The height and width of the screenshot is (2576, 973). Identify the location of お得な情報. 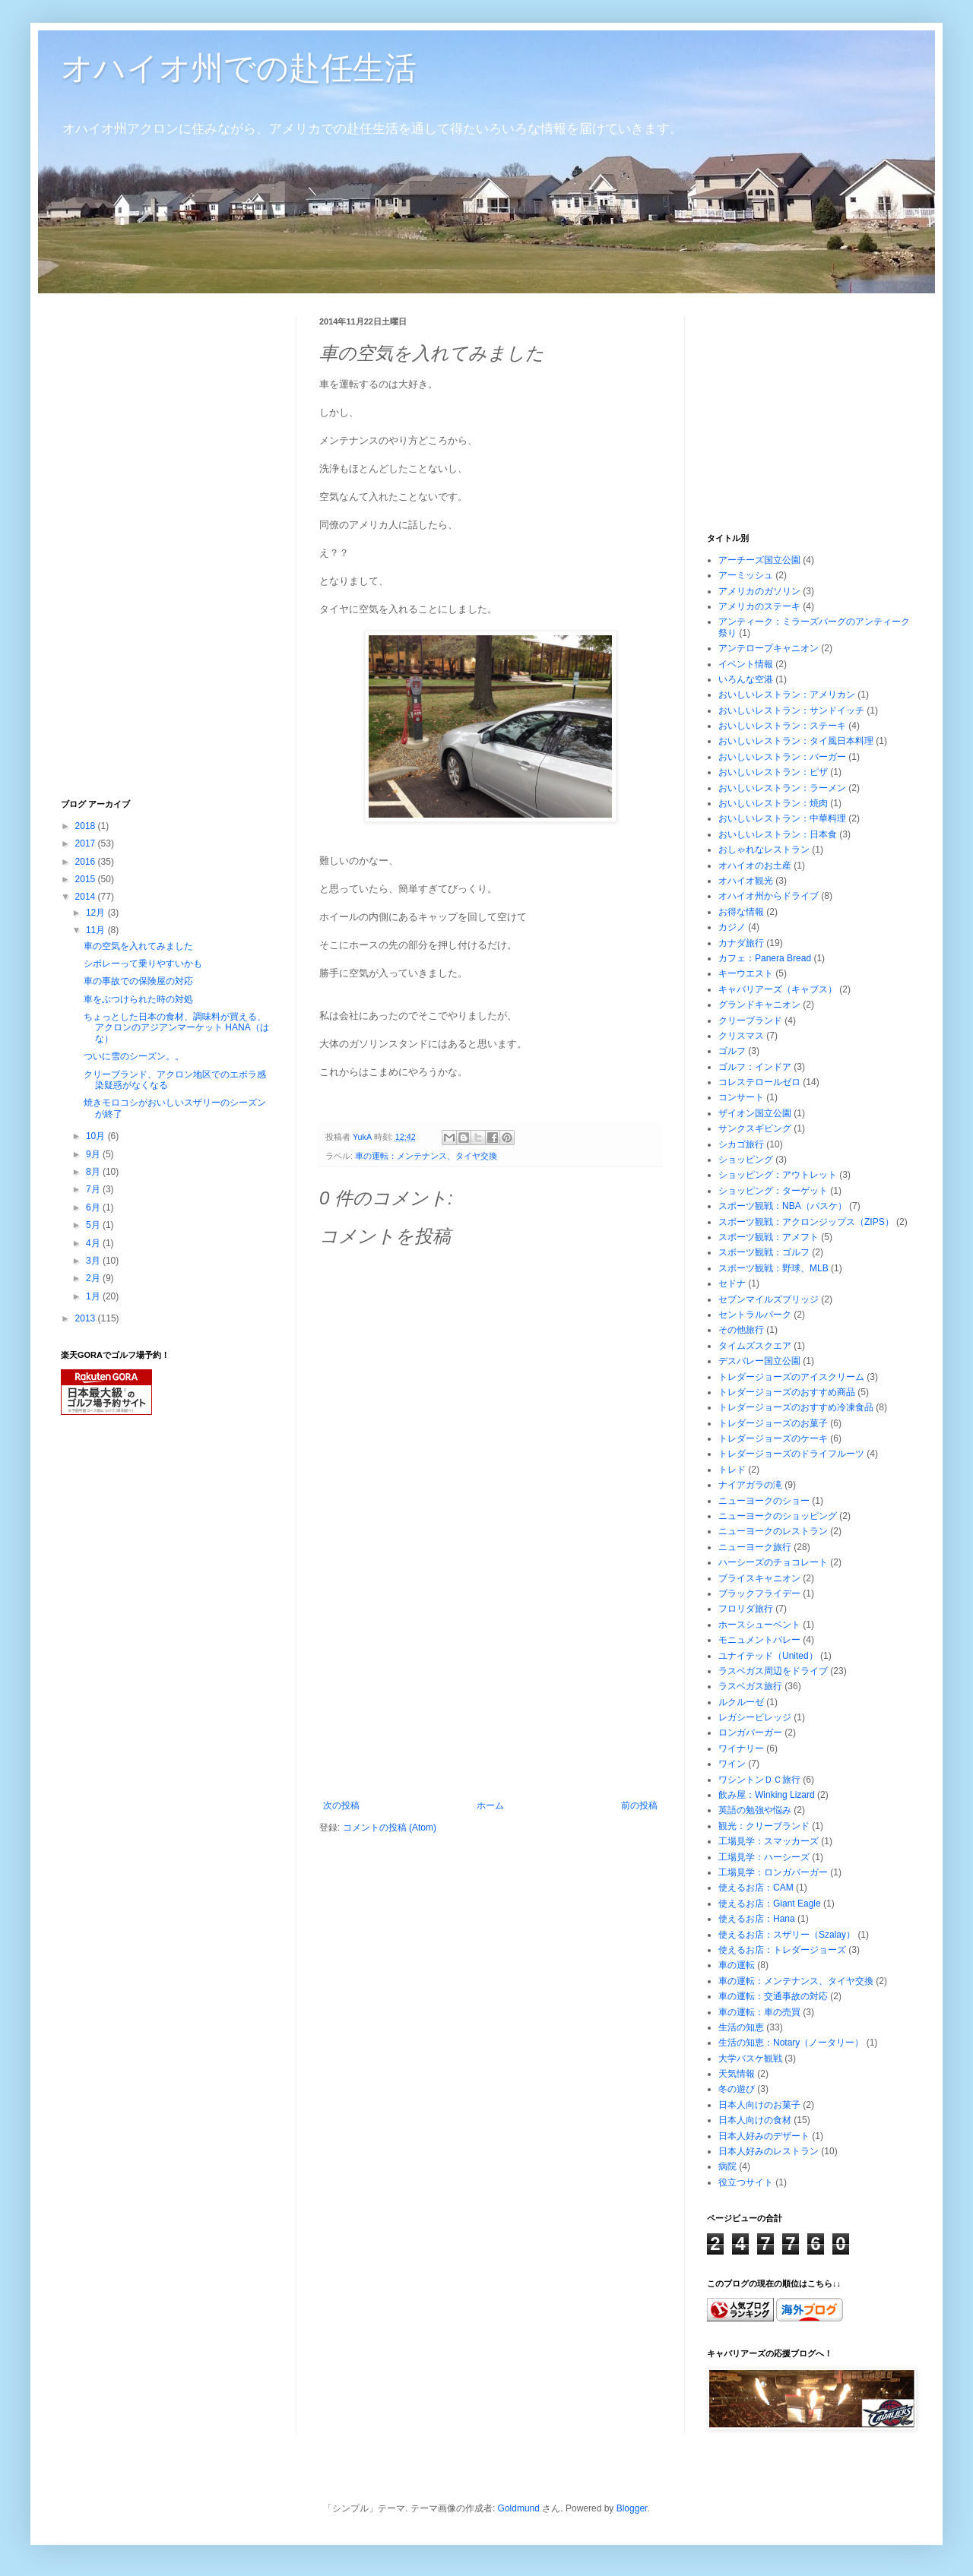
(741, 912).